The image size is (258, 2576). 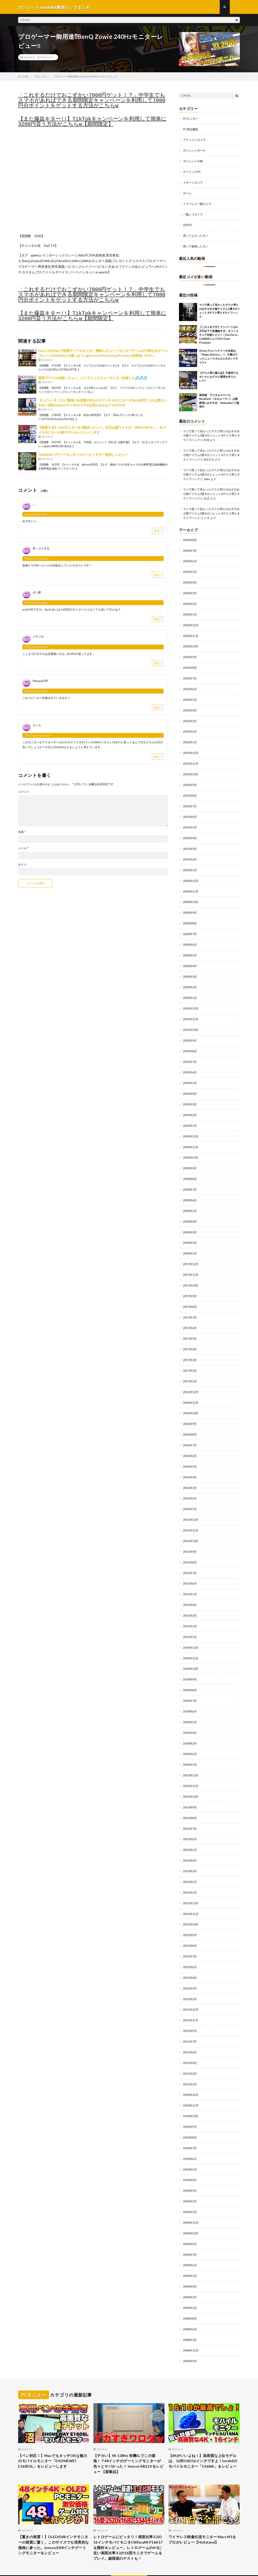 I want to click on 2021年3月, so click(x=190, y=839).